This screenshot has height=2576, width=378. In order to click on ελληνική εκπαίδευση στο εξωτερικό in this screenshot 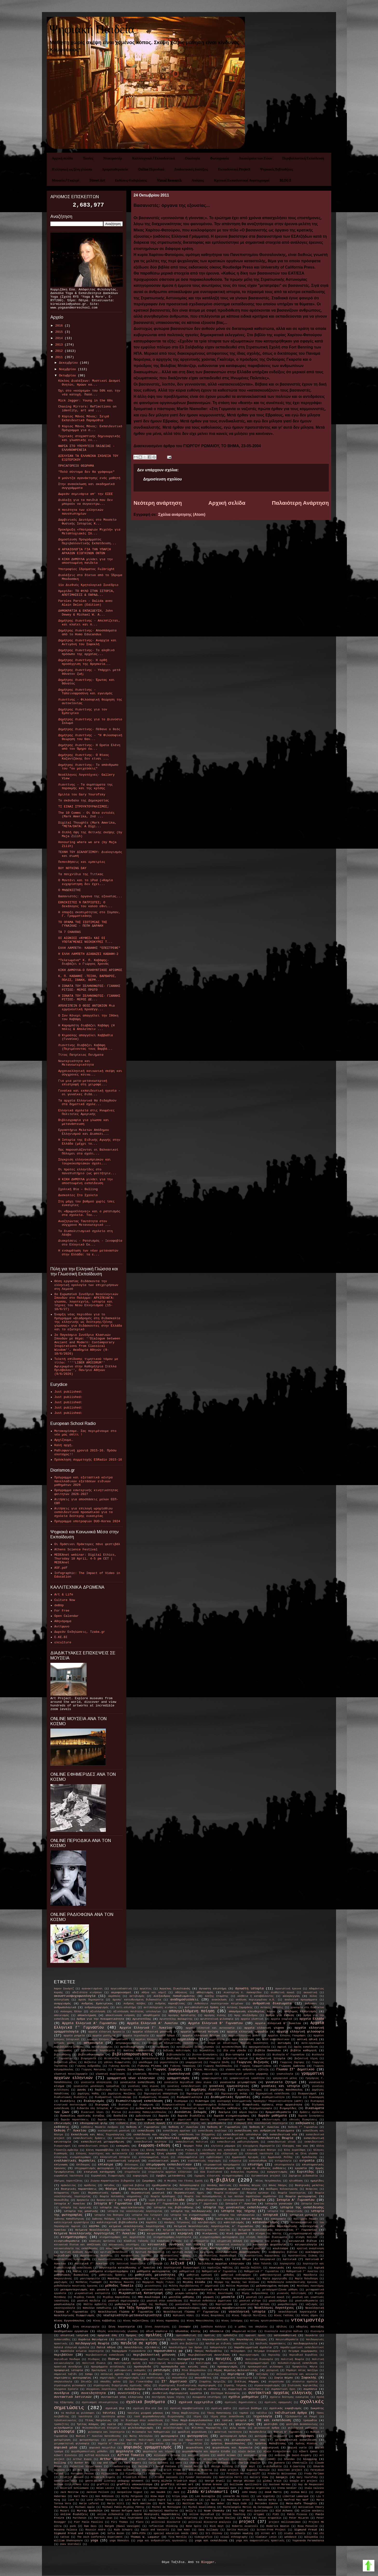, I will do `click(211, 2153)`.